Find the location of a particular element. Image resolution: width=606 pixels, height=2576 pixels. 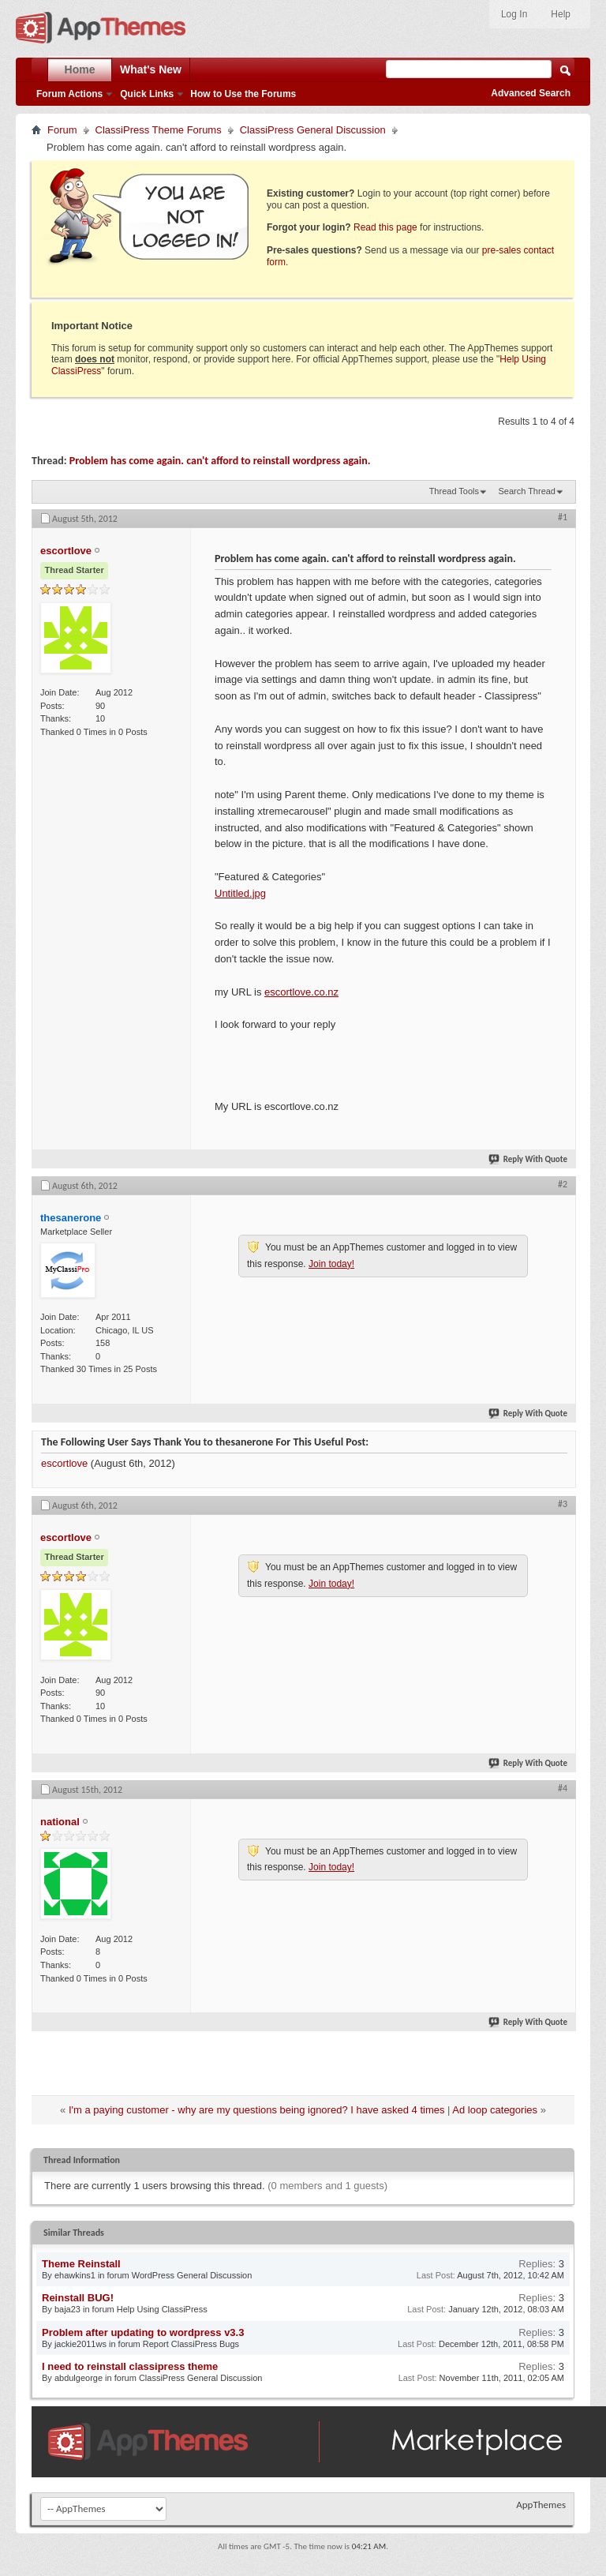

#2 is located at coordinates (562, 1184).